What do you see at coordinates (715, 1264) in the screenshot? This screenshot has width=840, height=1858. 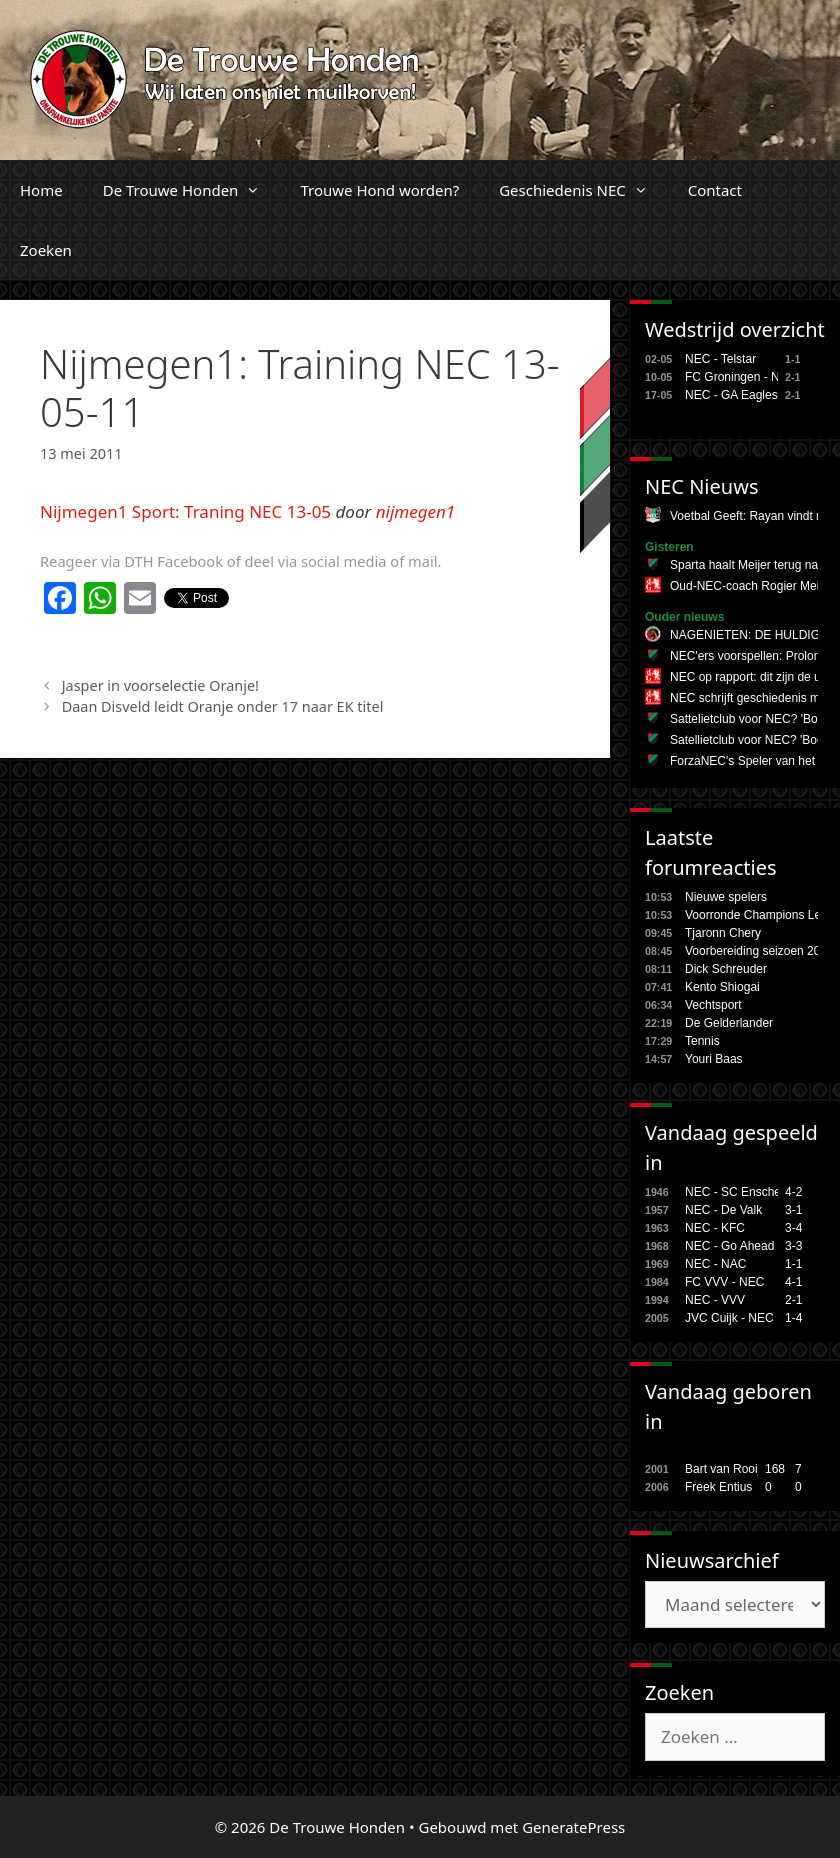 I see `NEC - NAC` at bounding box center [715, 1264].